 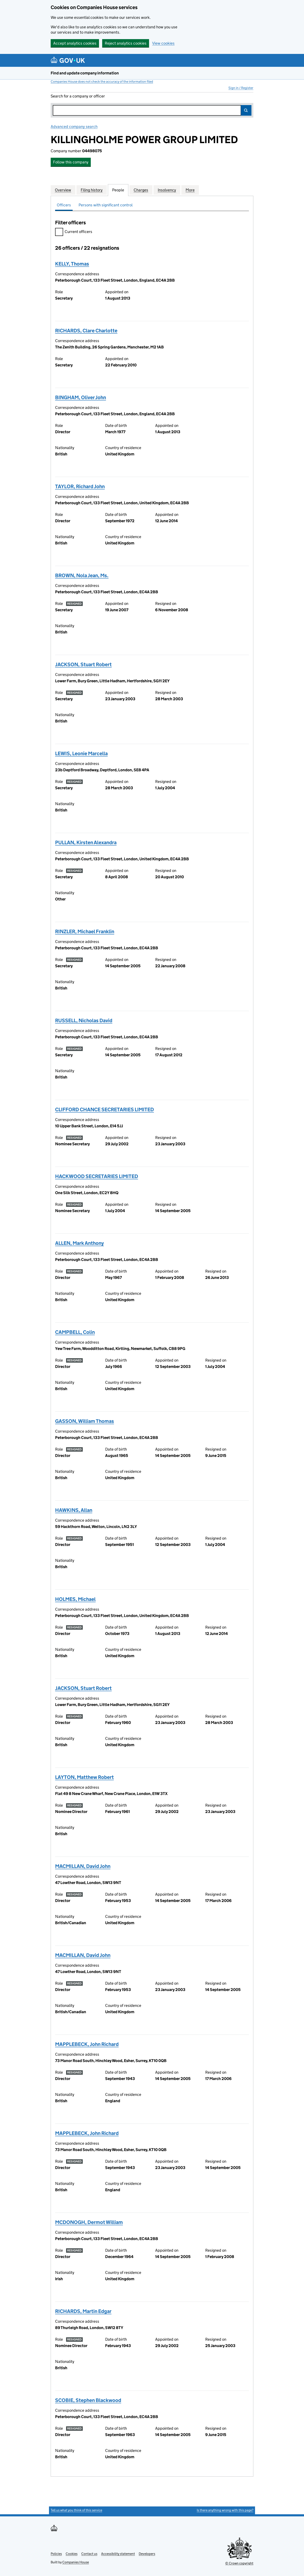 I want to click on BINGHAM, Oliver John, so click(x=80, y=397).